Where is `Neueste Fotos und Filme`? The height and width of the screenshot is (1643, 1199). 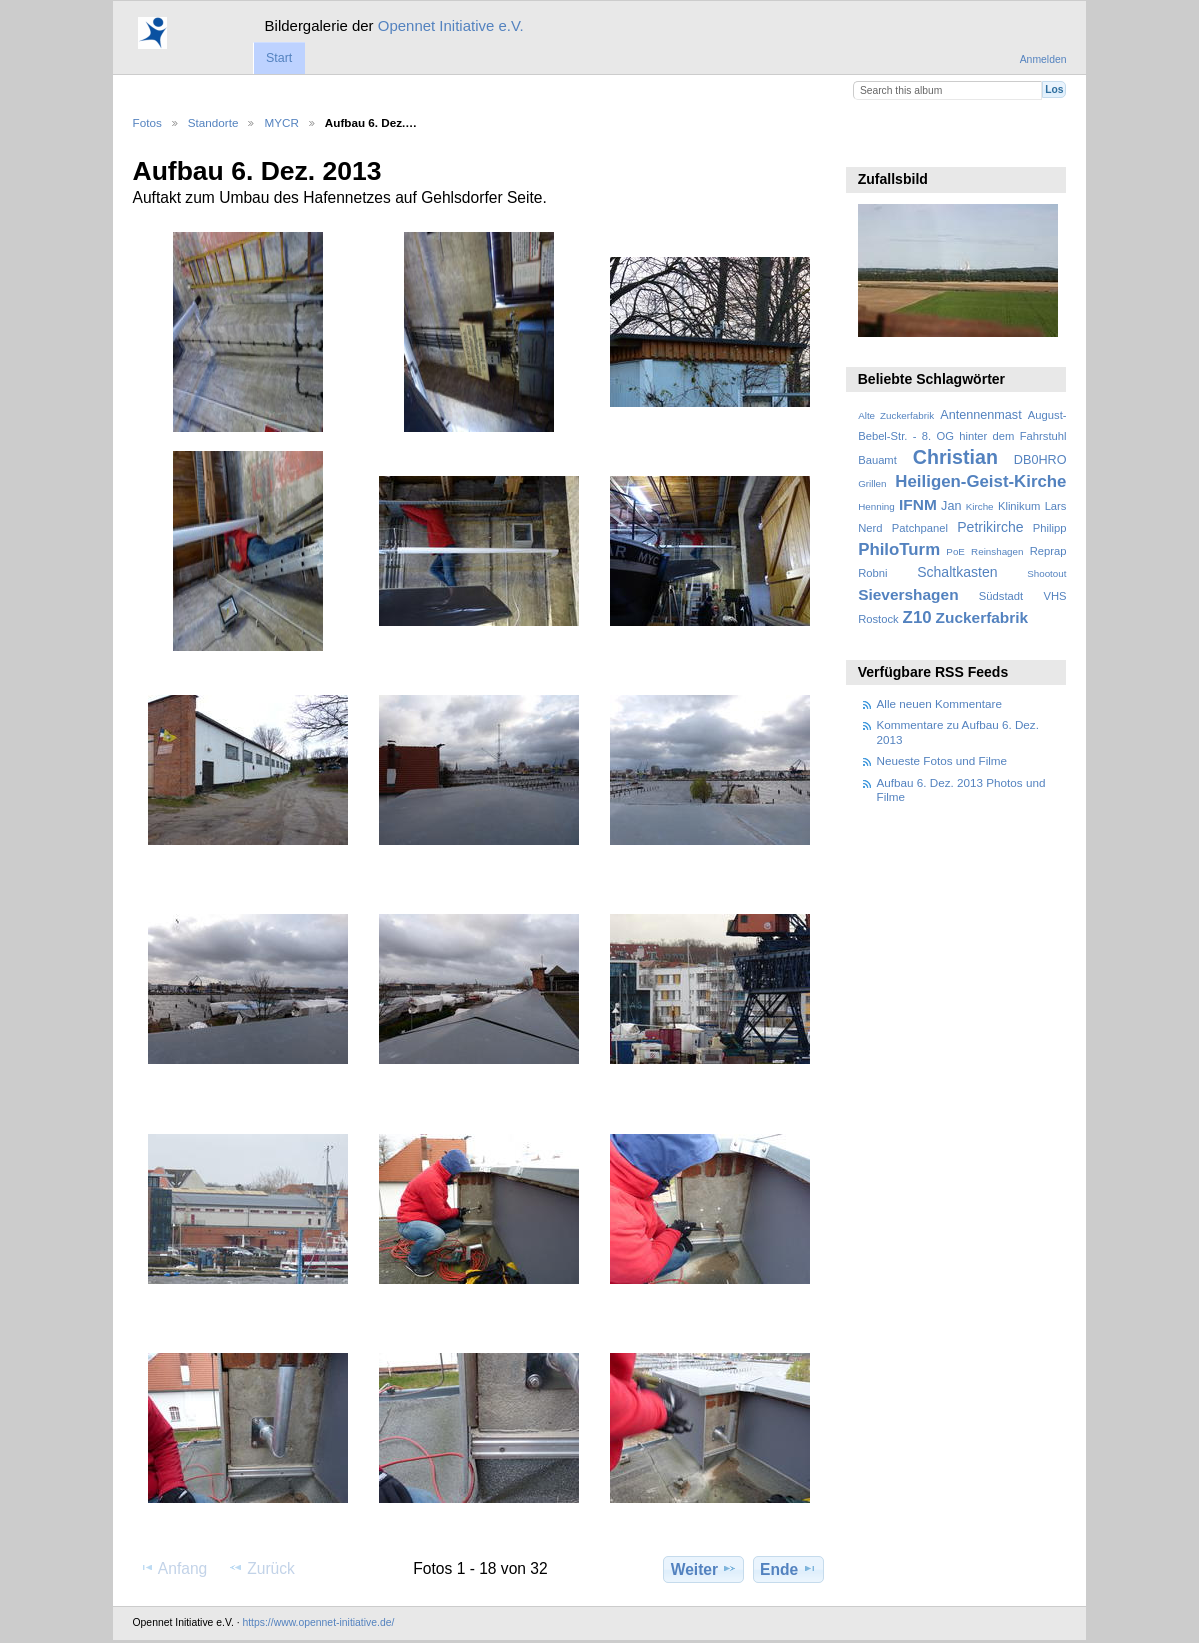 Neueste Fotos und Filme is located at coordinates (942, 760).